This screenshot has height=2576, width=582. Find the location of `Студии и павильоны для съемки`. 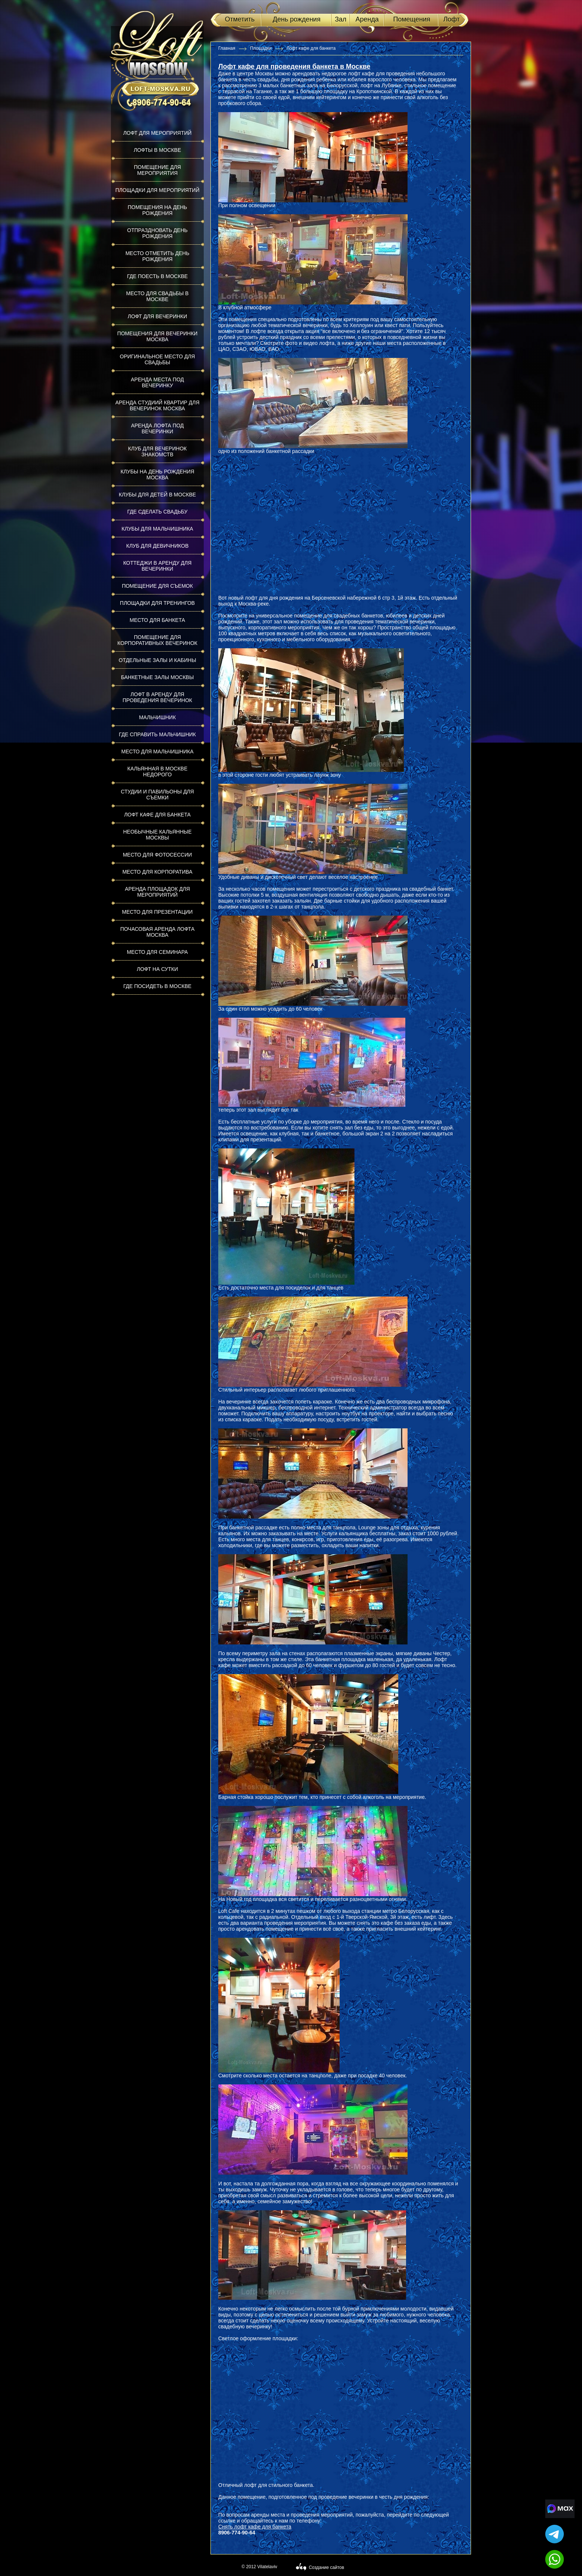

Студии и павильоны для съемки is located at coordinates (157, 794).